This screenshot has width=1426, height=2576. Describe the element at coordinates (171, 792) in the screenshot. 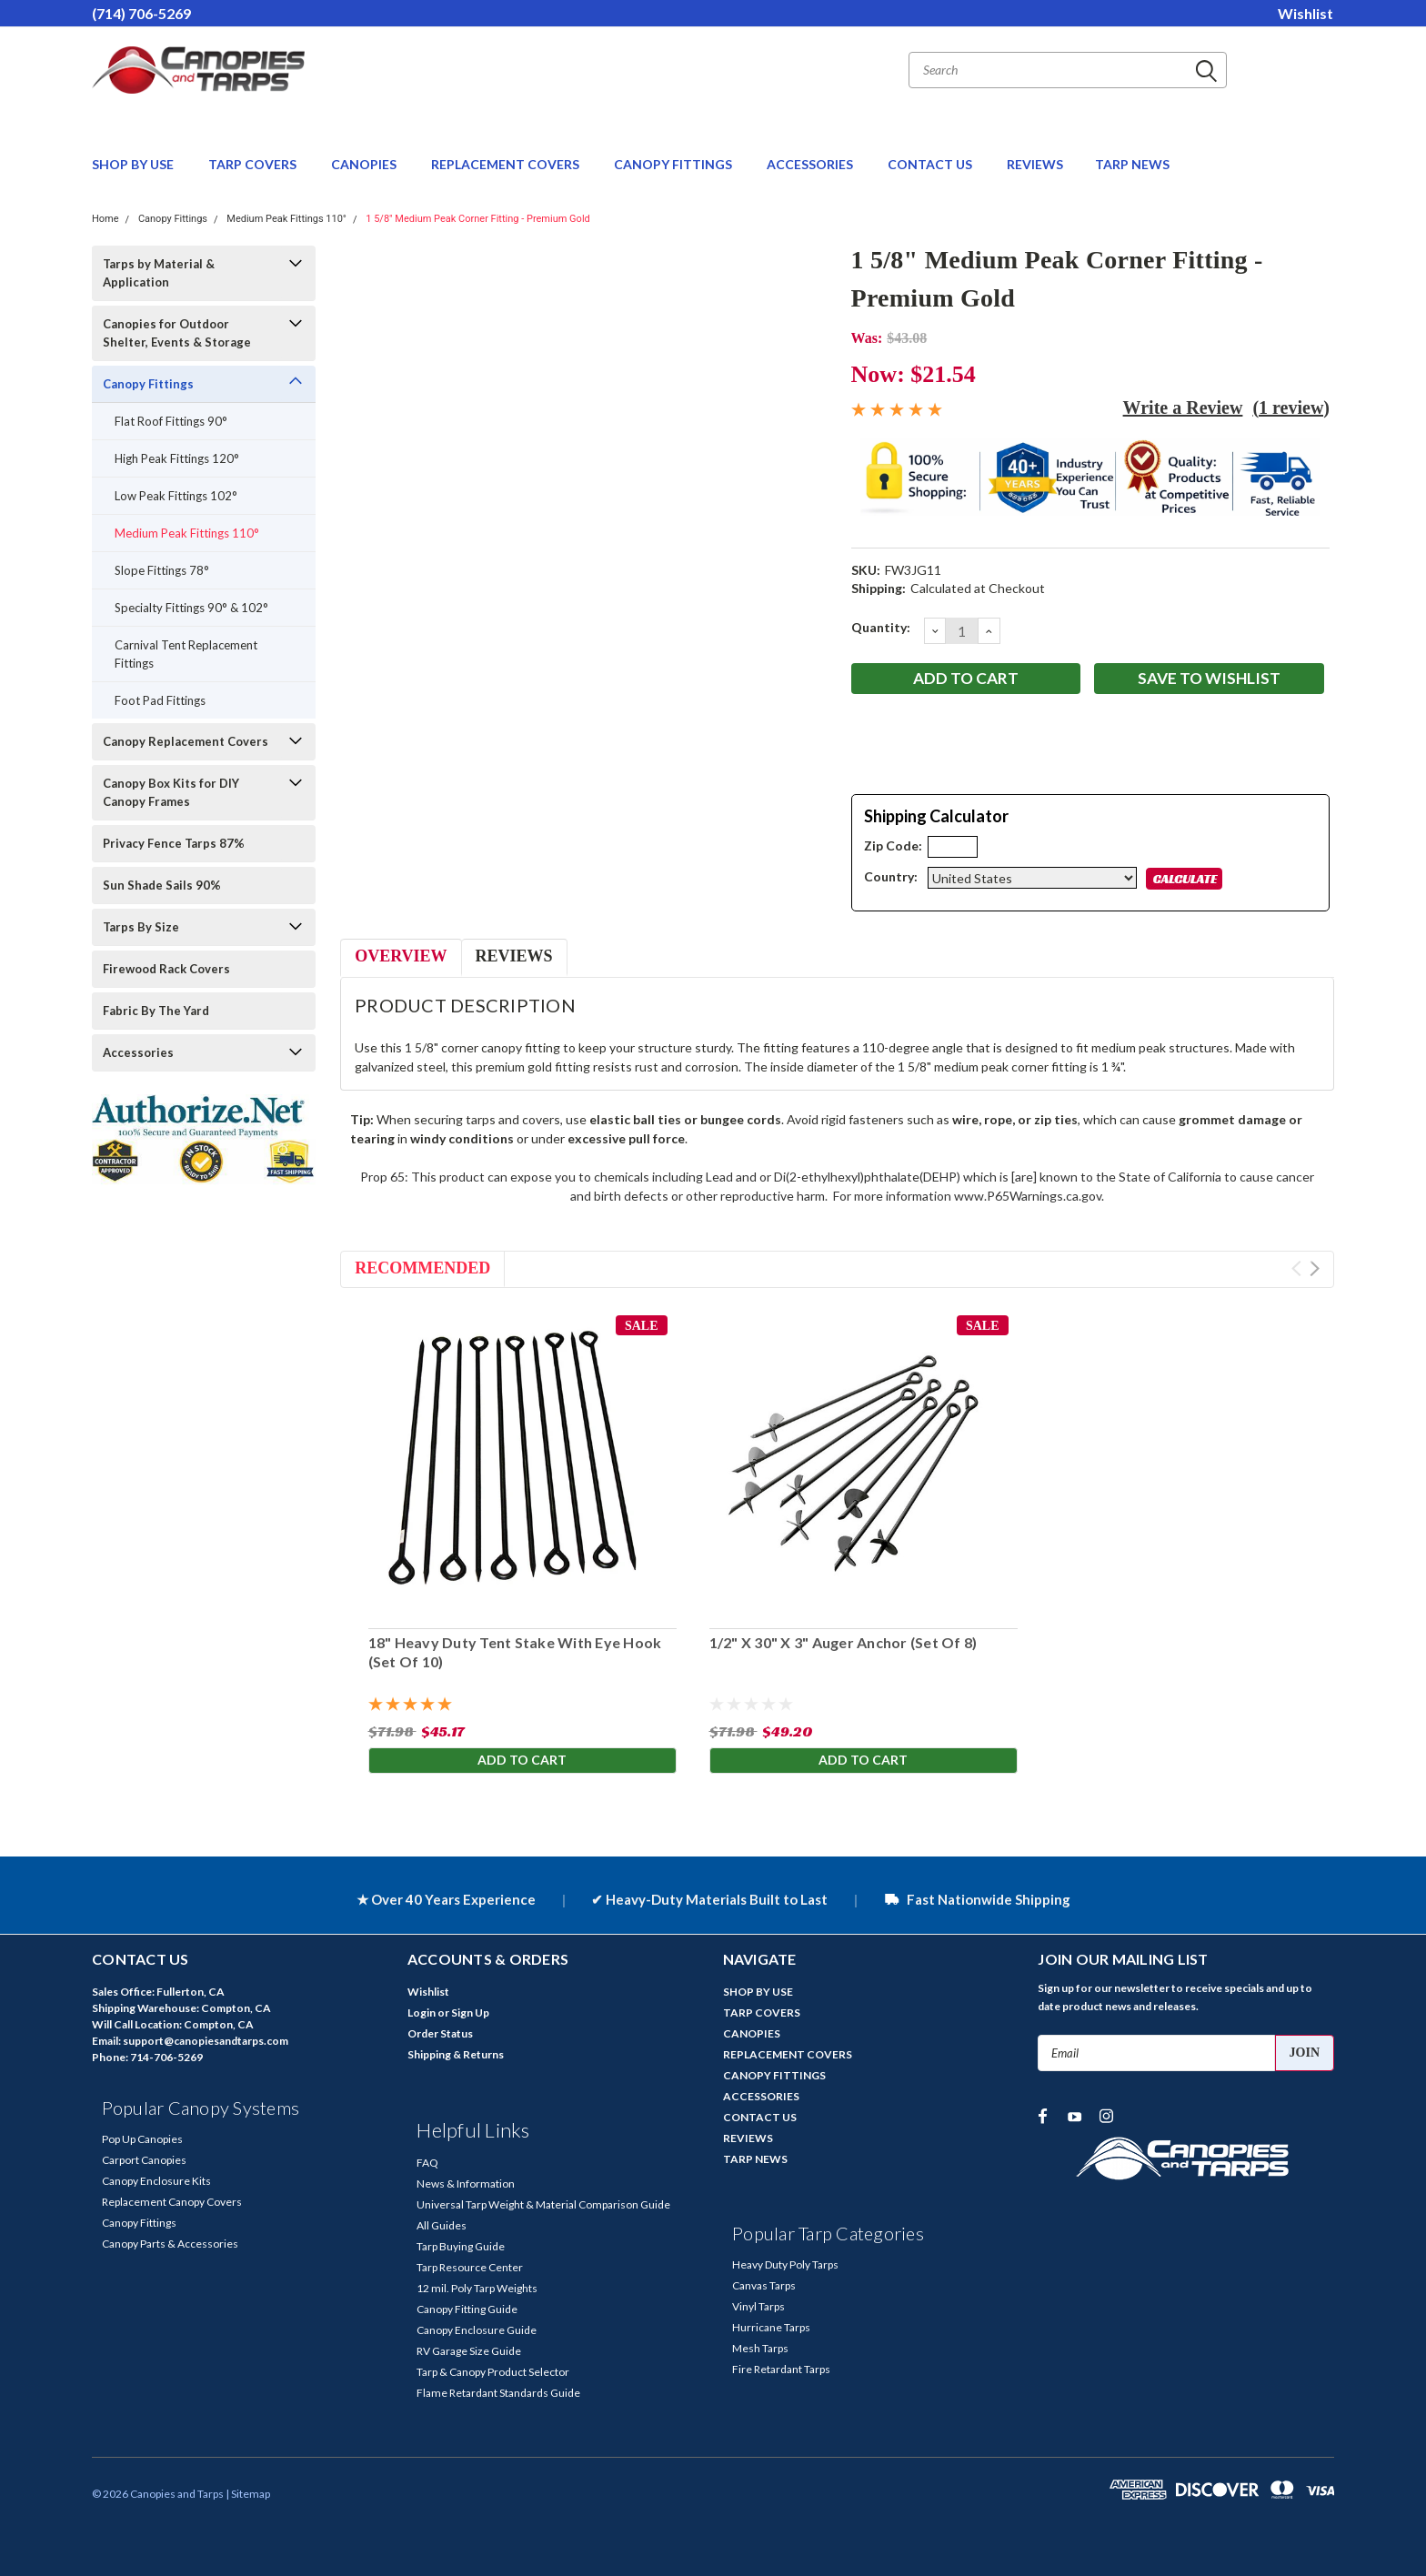

I see `Canopy Box Kits for DIY Canopy Frames` at that location.